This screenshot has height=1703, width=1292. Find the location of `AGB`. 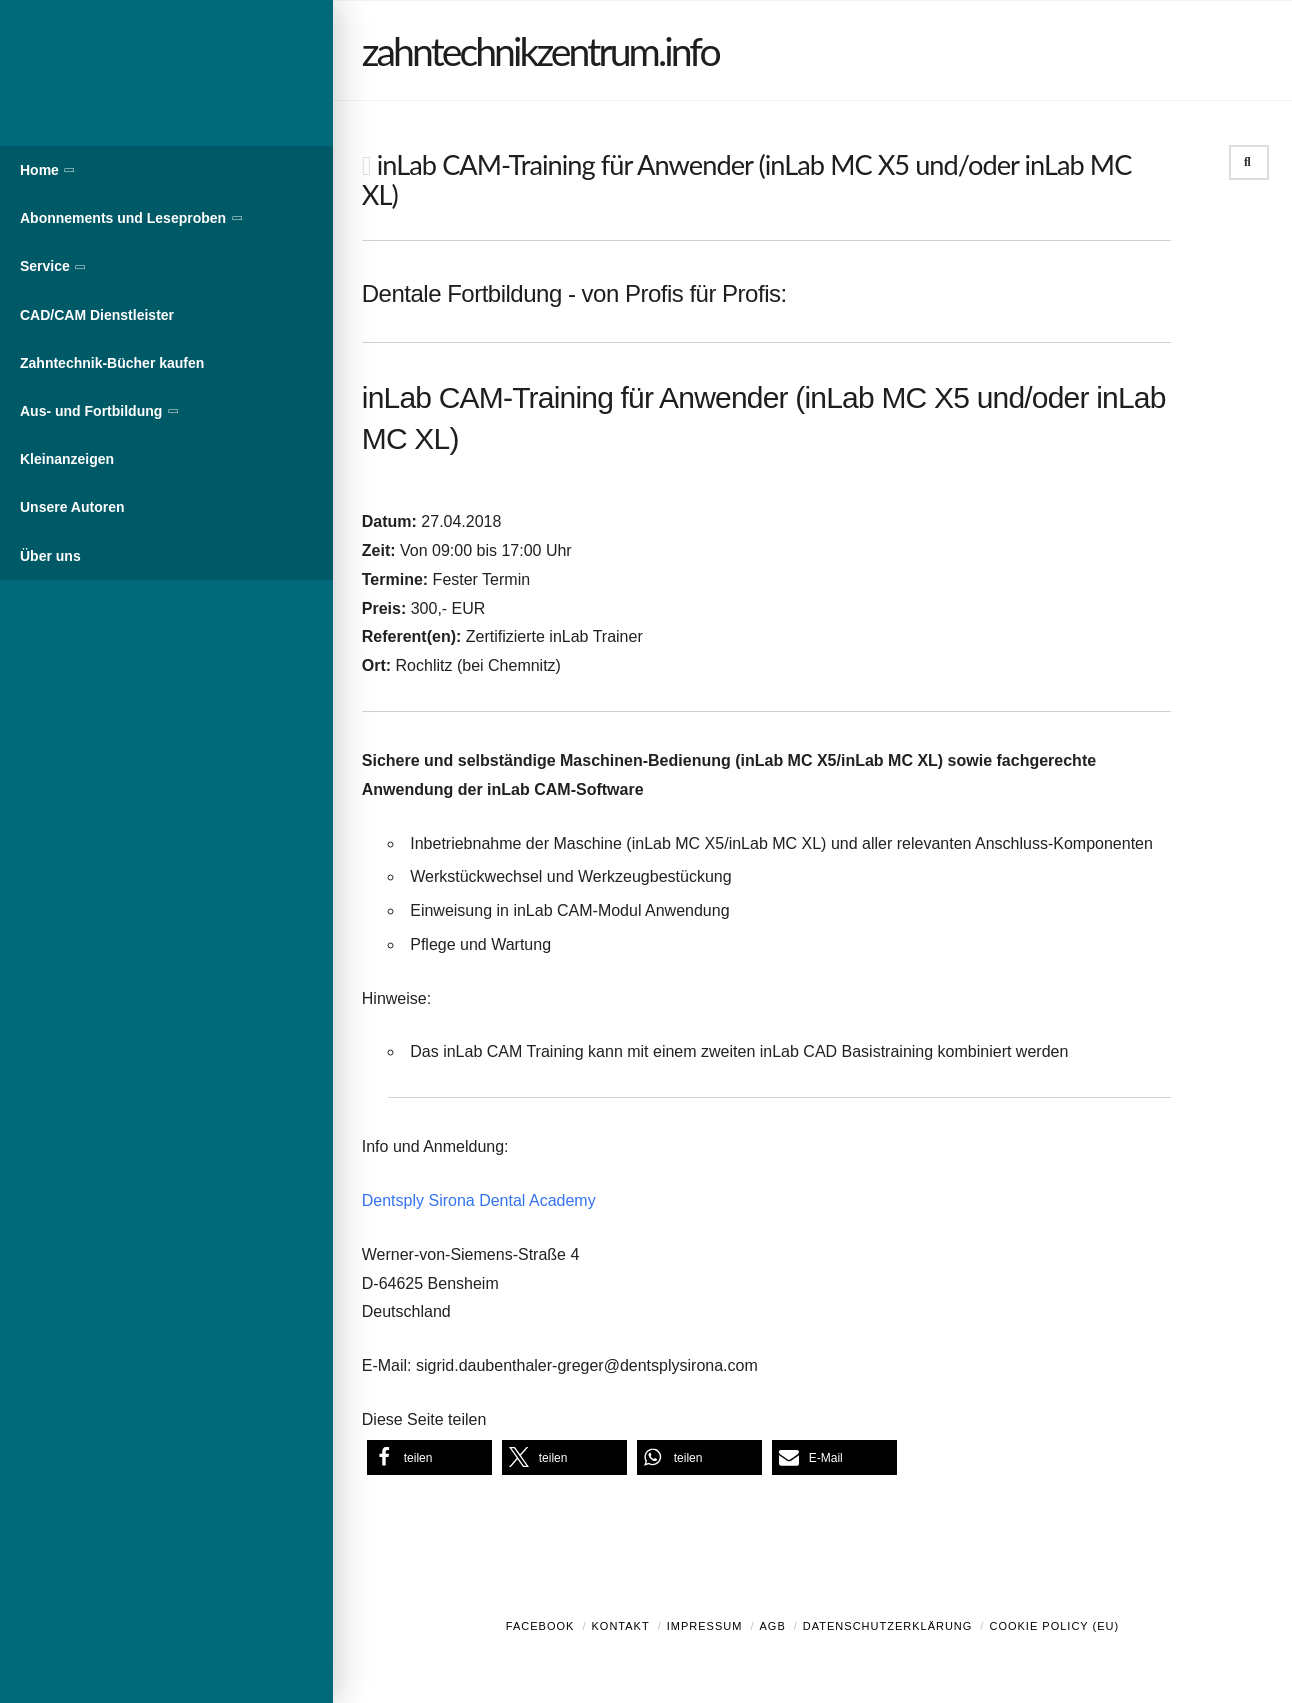

AGB is located at coordinates (772, 1626).